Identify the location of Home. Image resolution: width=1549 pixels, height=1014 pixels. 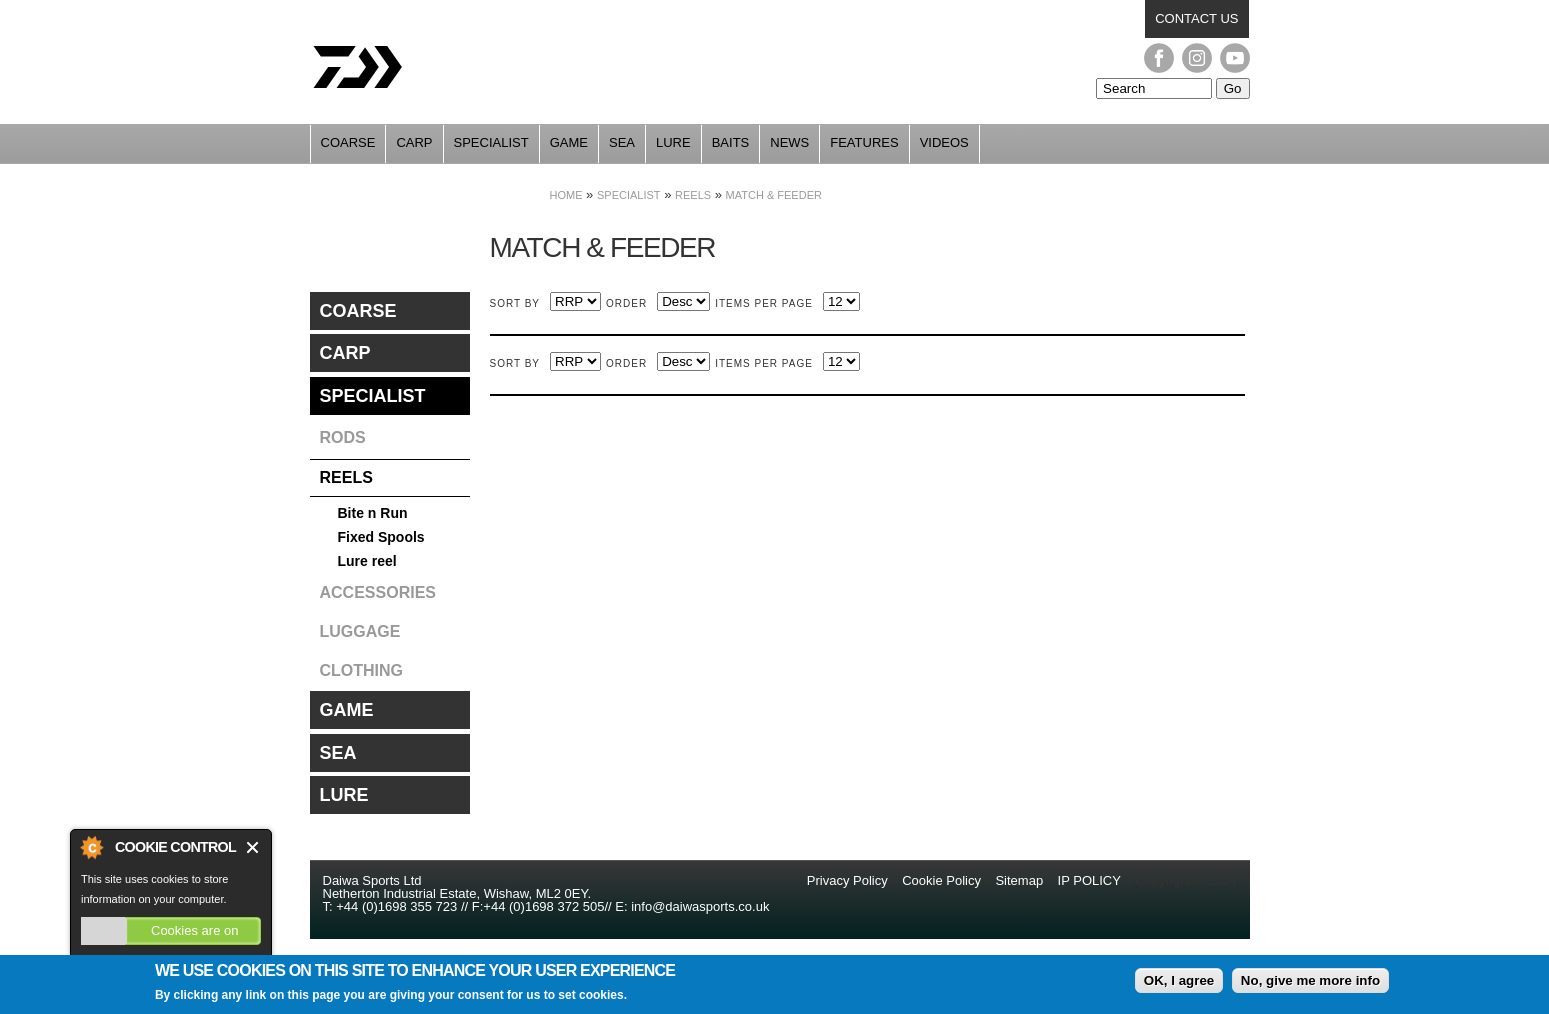
(566, 195).